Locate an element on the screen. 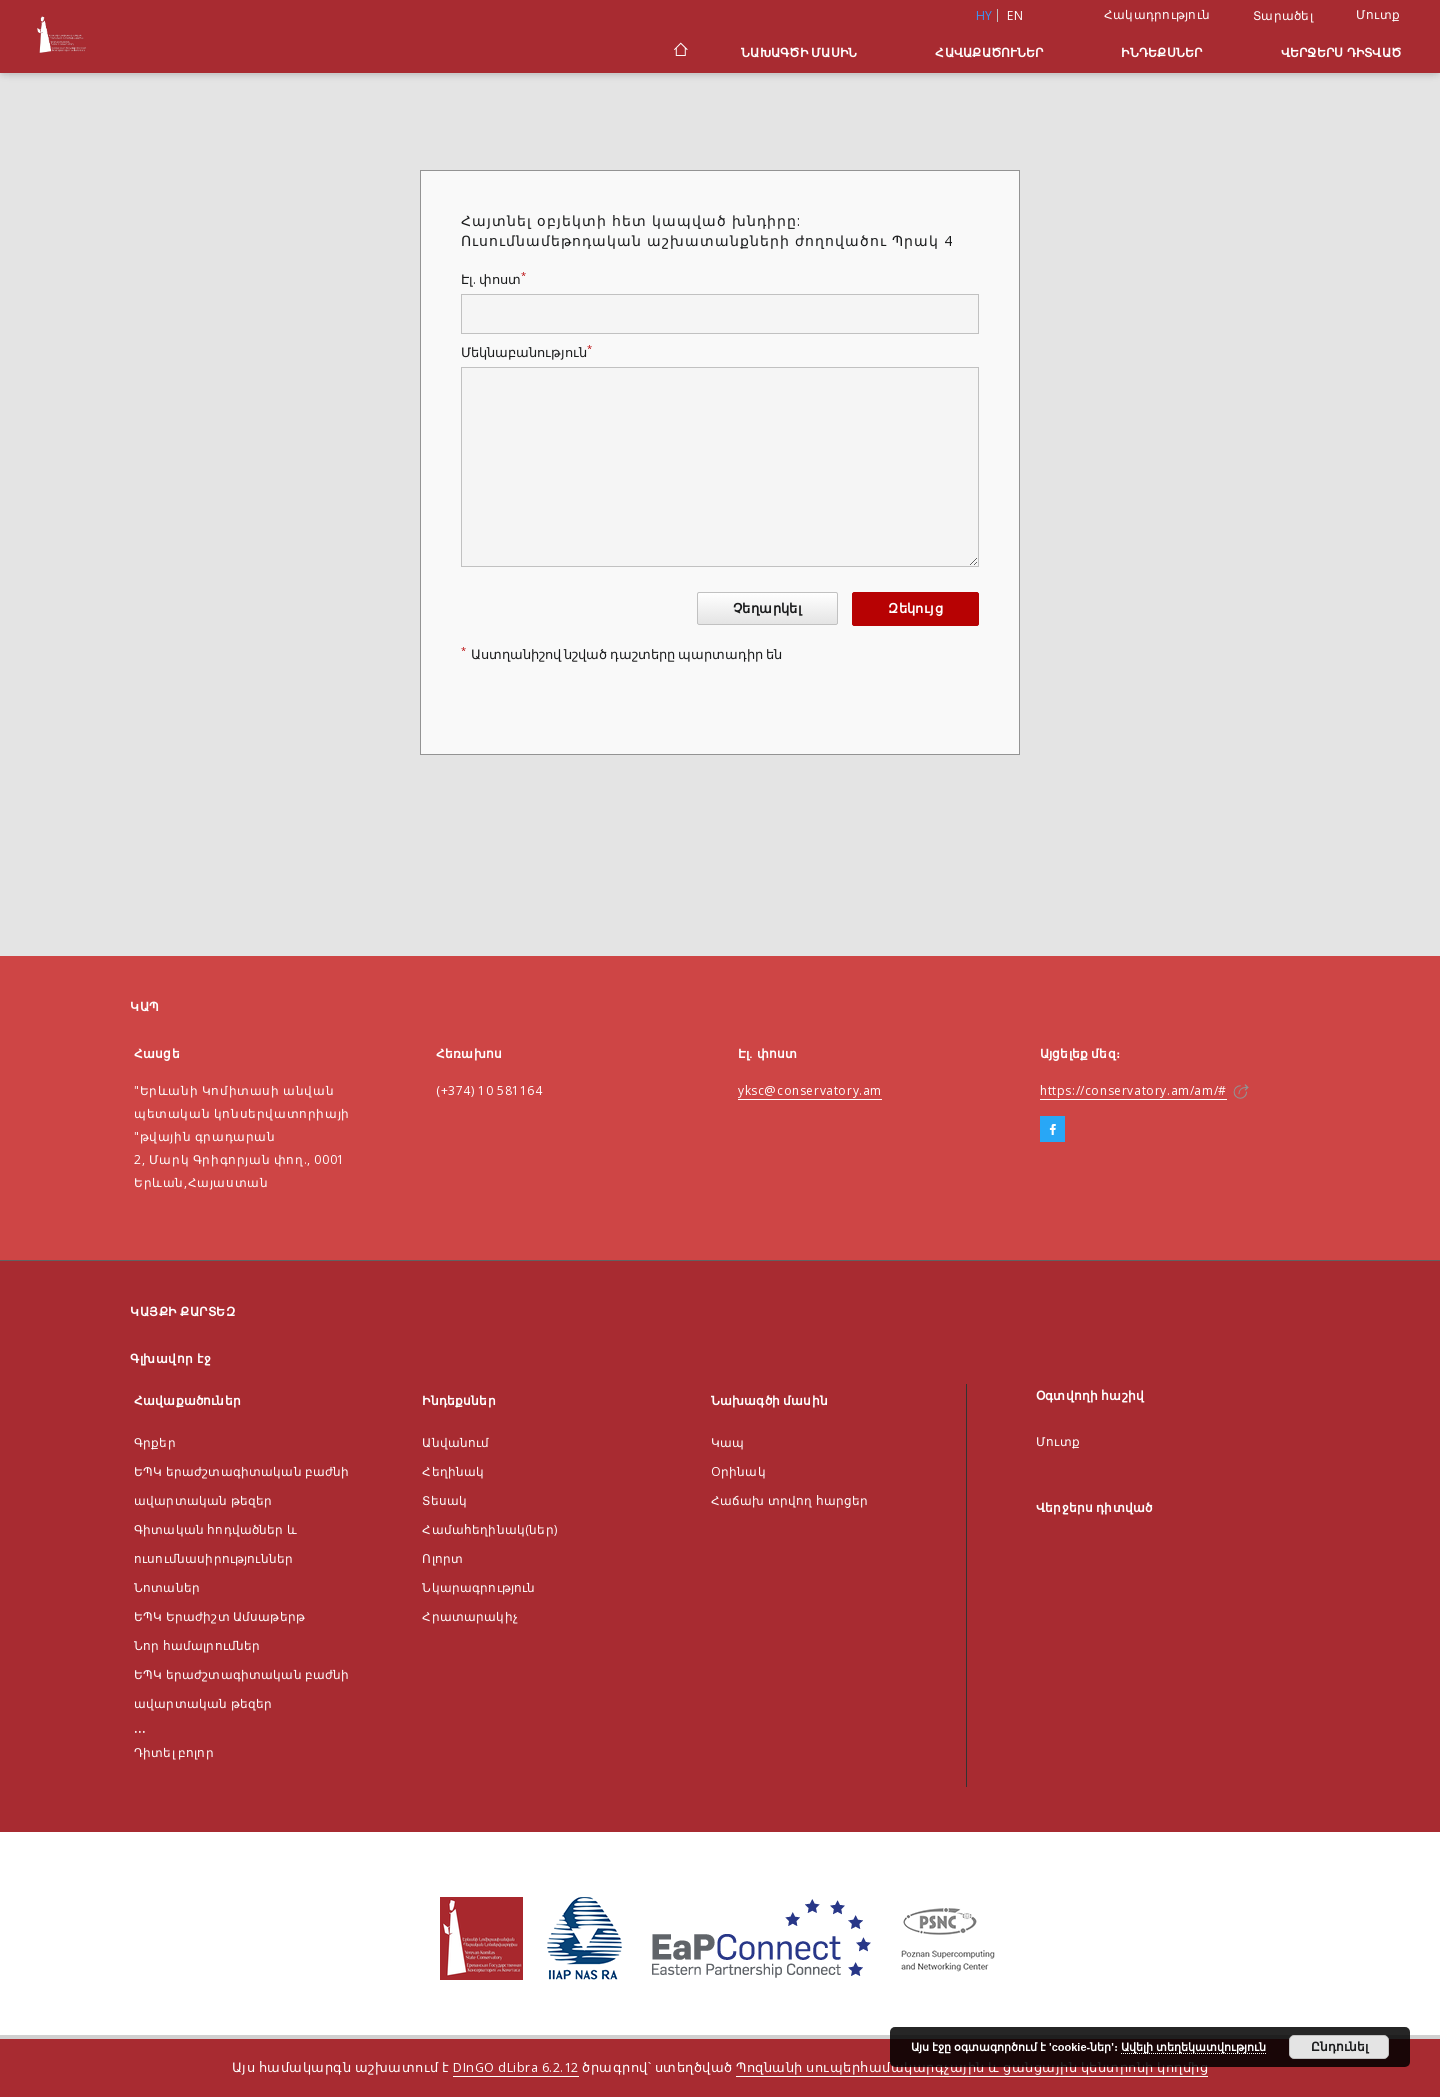 The image size is (1440, 2097). Նոտաներ is located at coordinates (167, 1587).